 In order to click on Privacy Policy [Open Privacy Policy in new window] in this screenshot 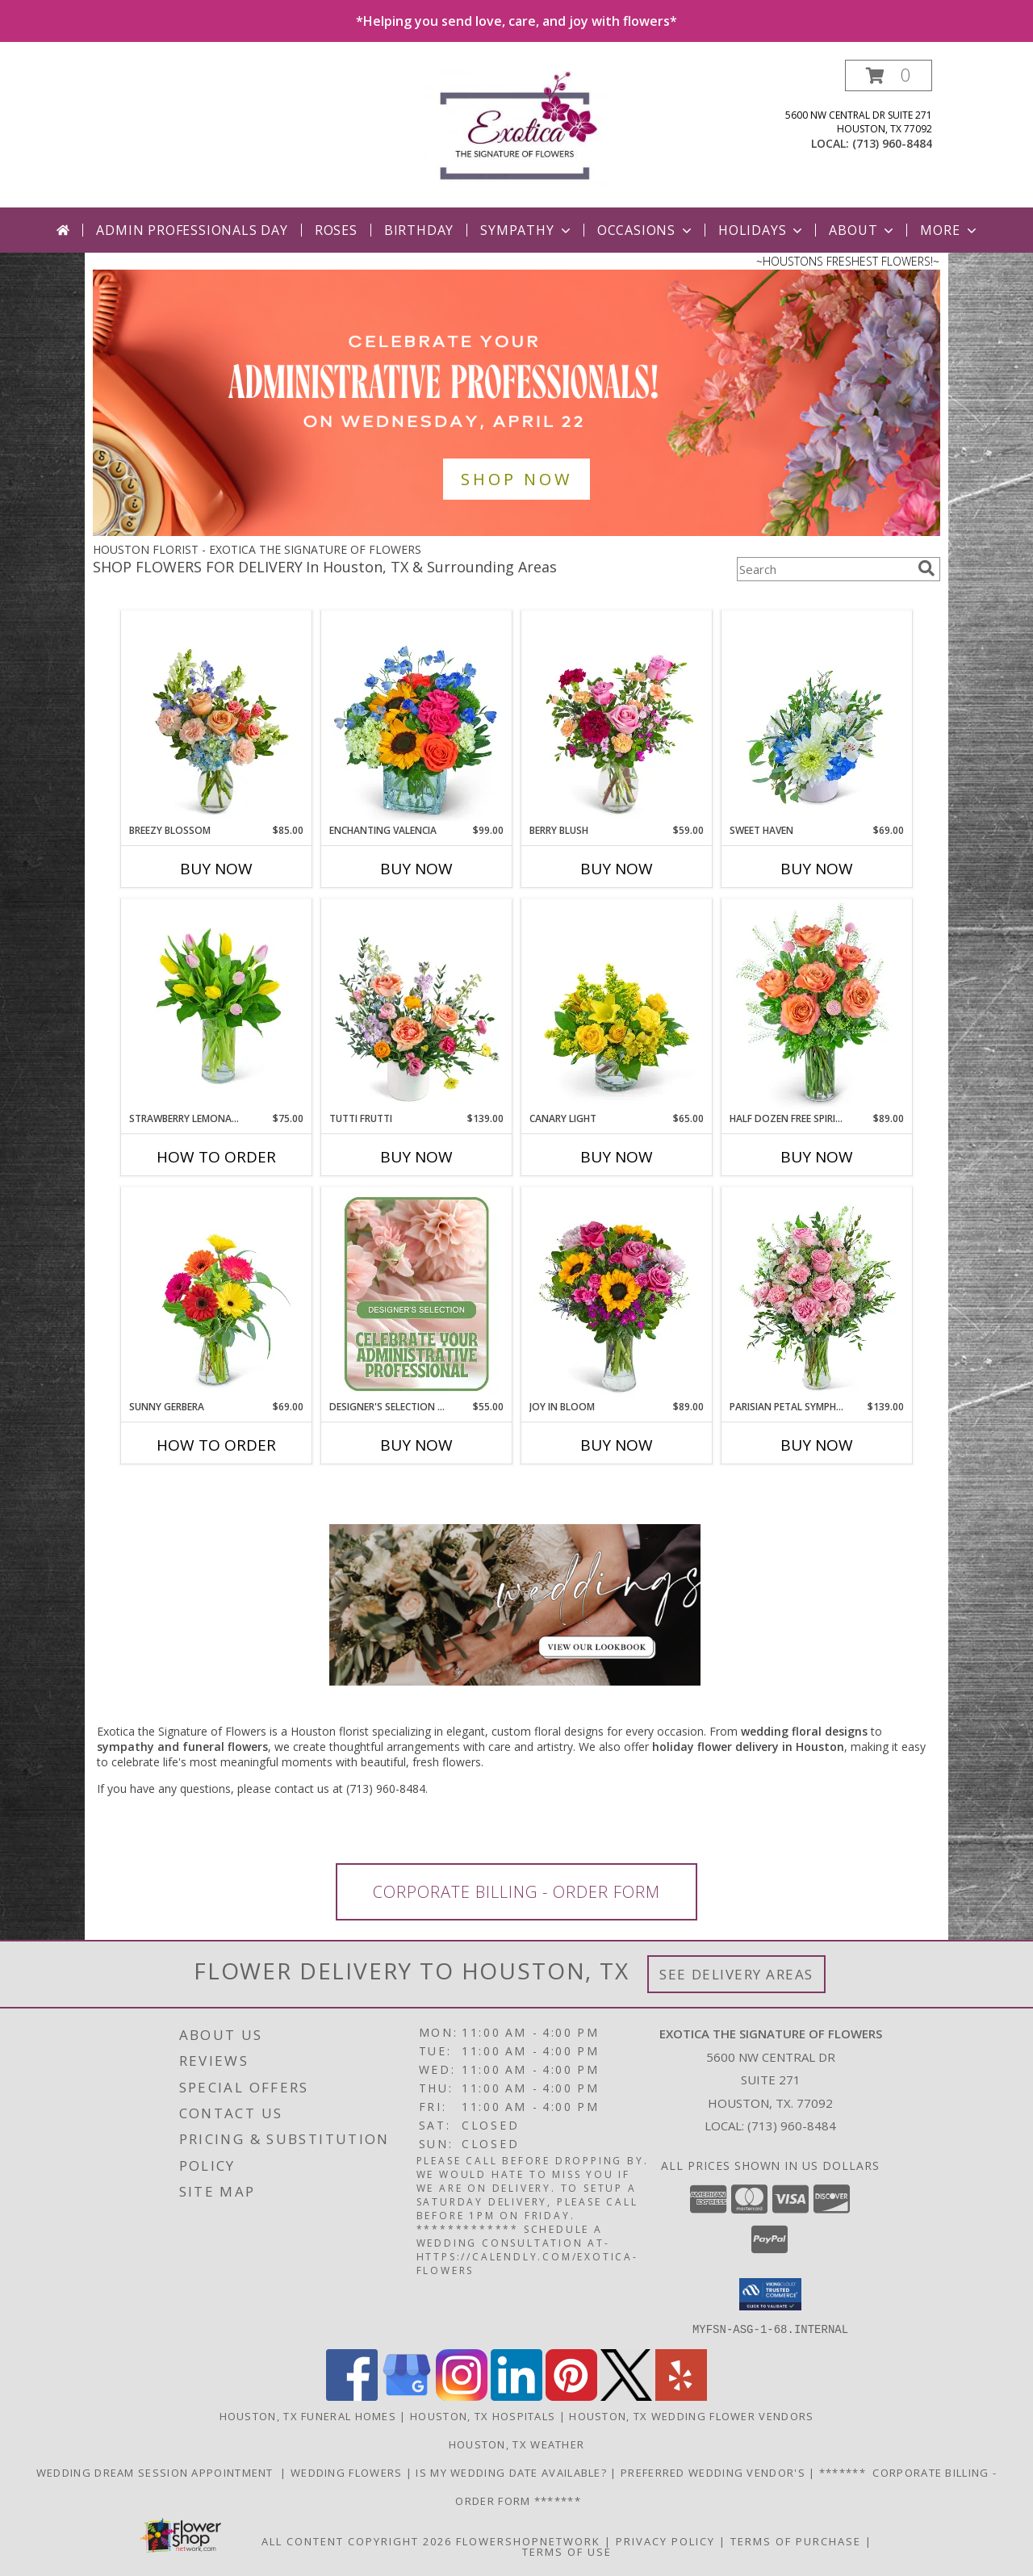, I will do `click(665, 2540)`.